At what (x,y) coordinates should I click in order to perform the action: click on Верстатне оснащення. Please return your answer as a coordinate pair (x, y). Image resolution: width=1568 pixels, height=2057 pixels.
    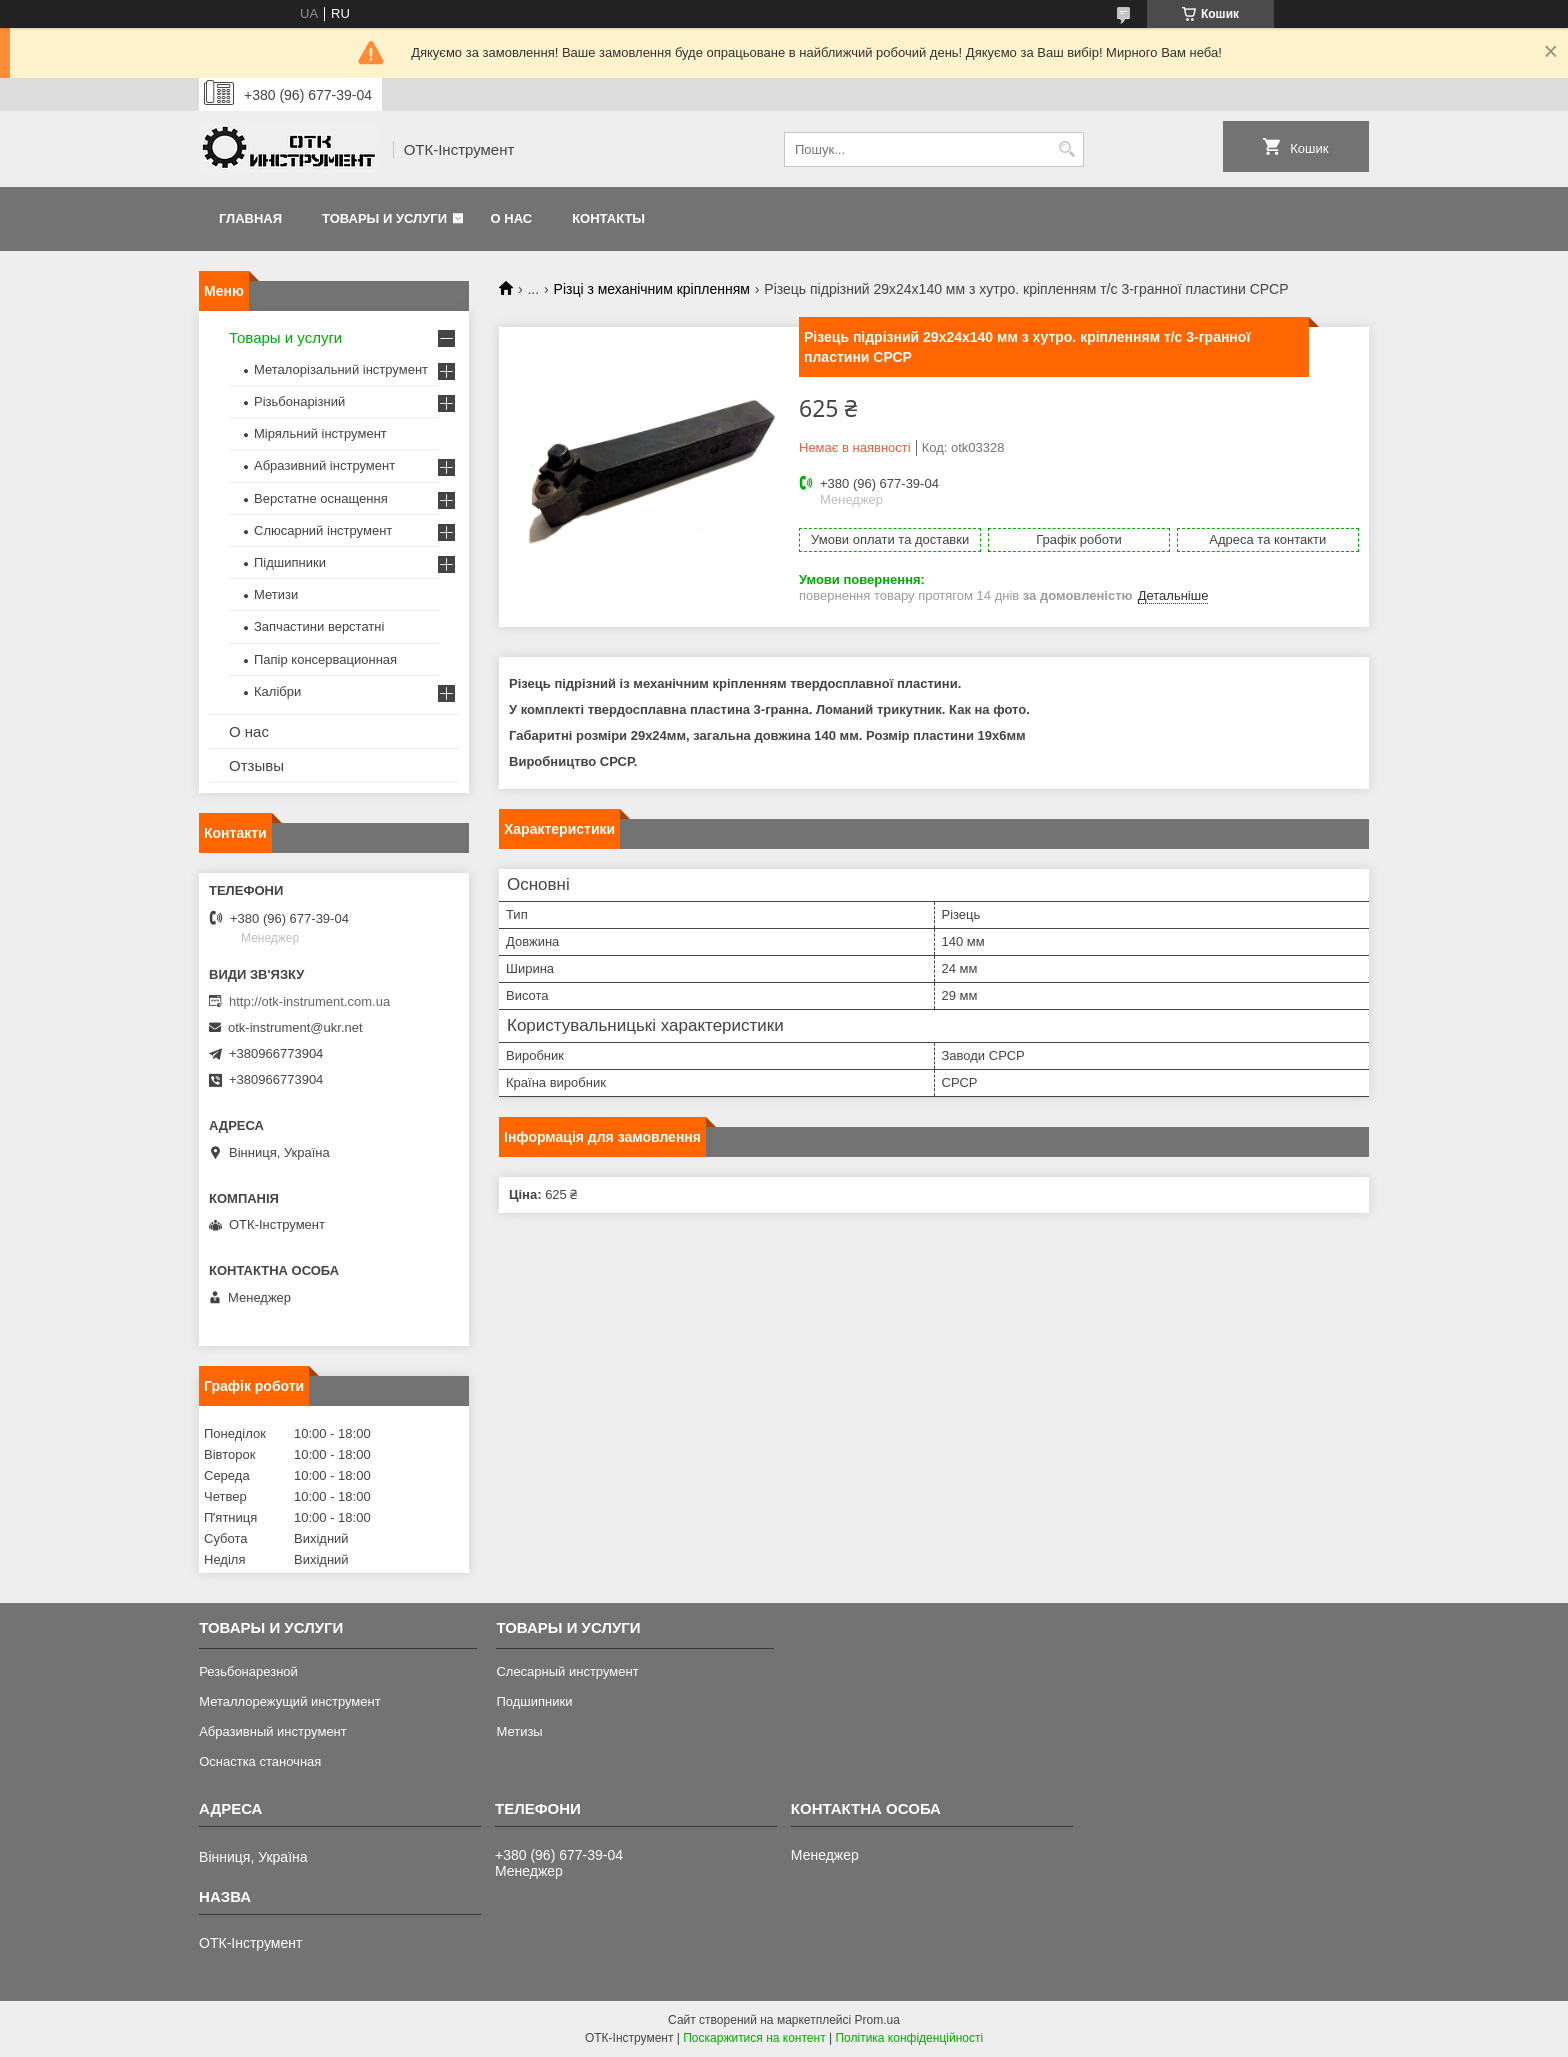
    Looking at the image, I should click on (321, 498).